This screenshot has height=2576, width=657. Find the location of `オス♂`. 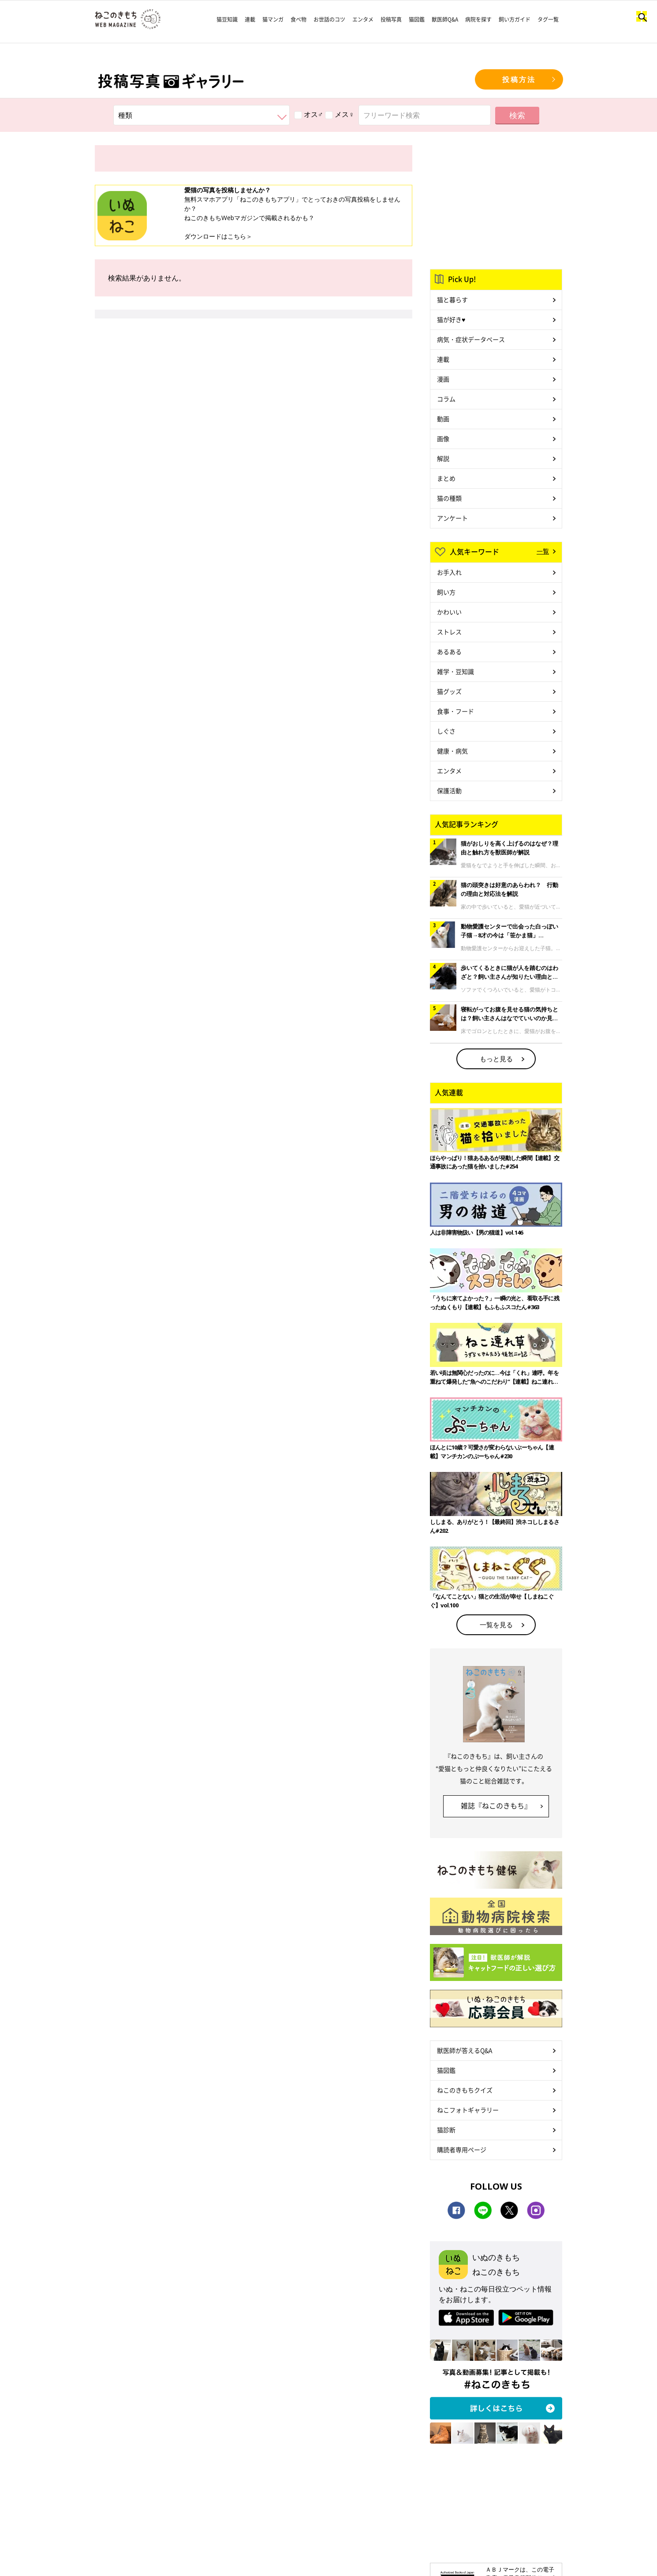

オス♂ is located at coordinates (308, 114).